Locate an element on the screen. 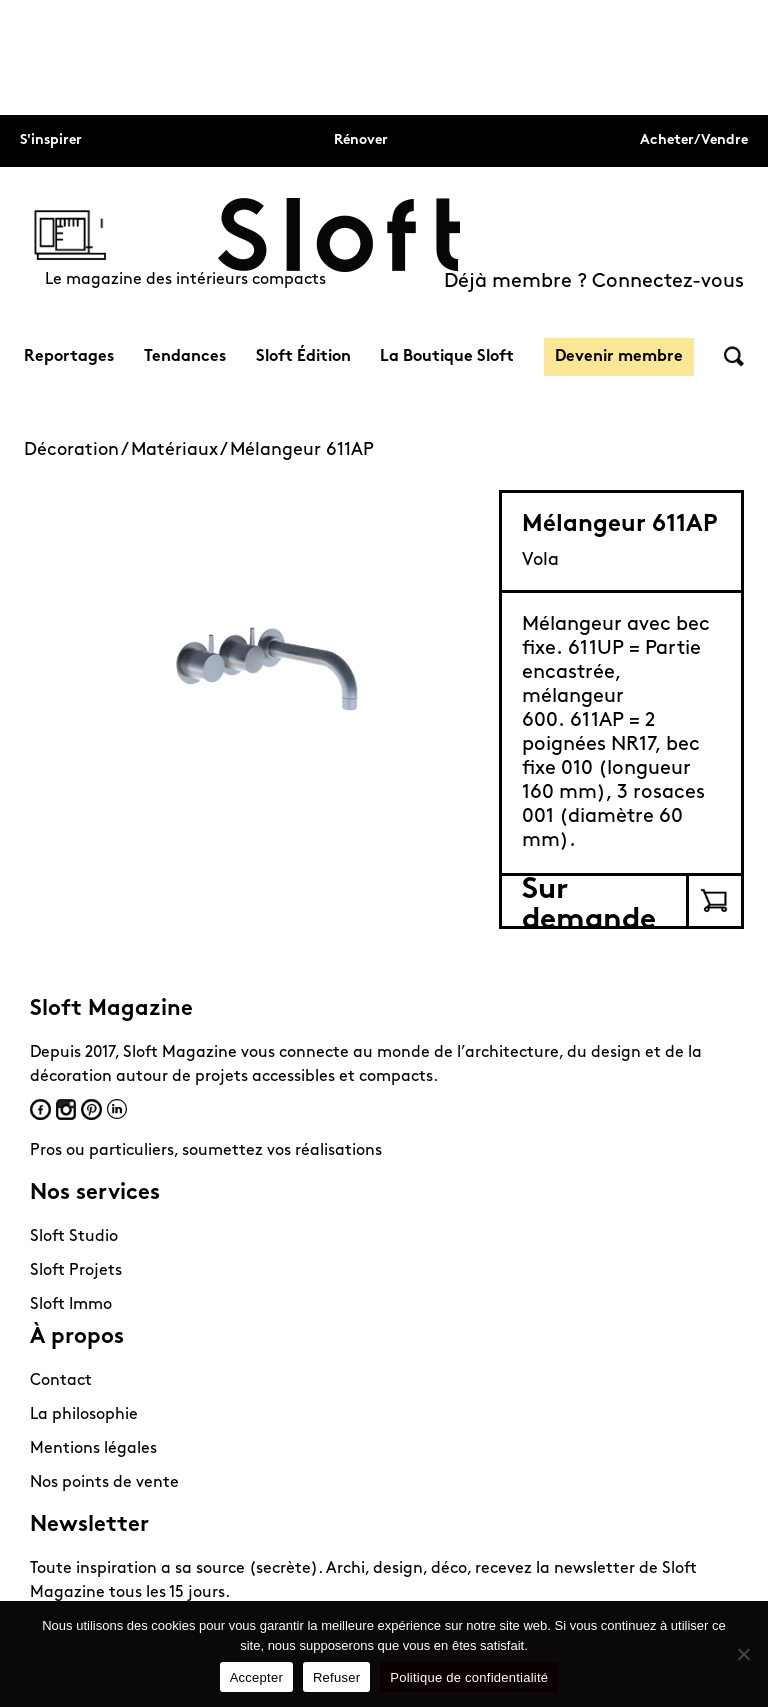  Facebook is located at coordinates (40, 1109).